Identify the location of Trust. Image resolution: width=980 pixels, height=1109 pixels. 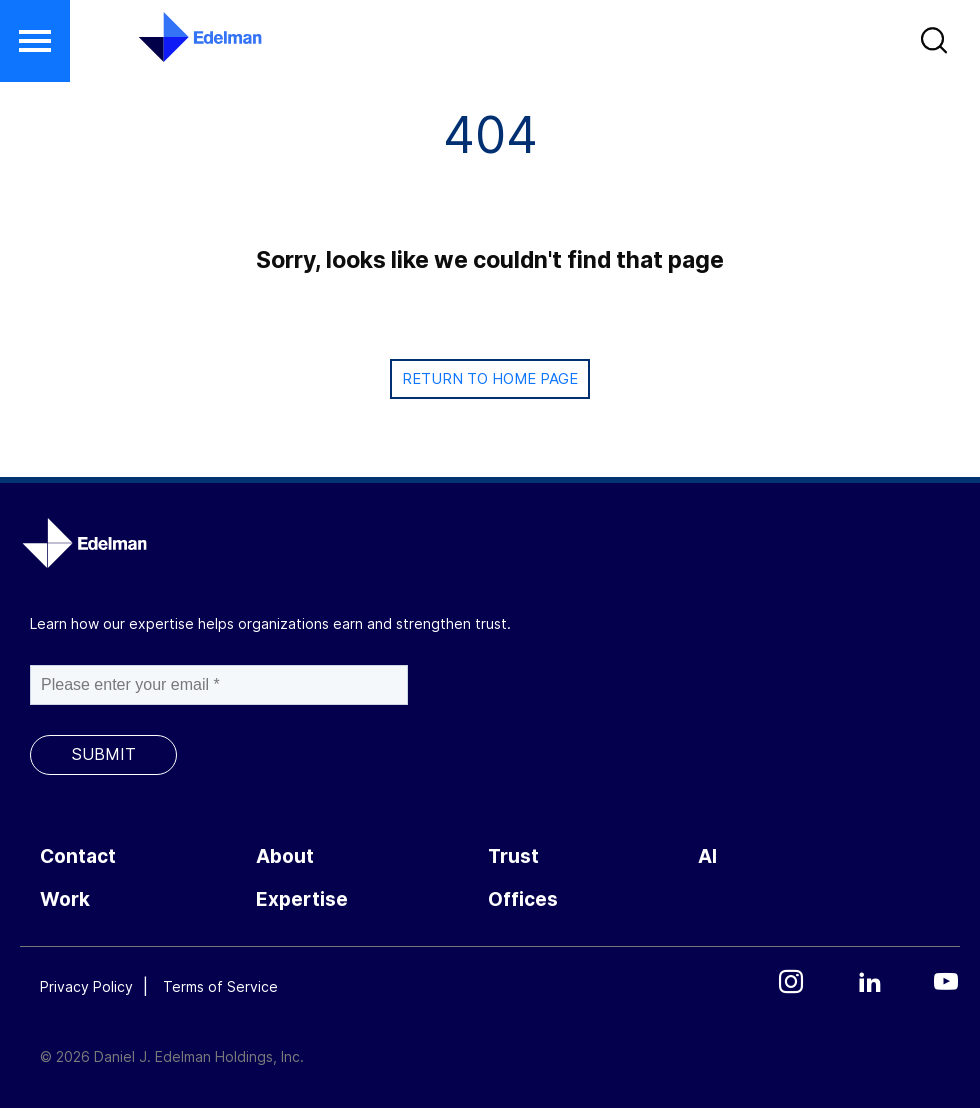
(513, 856).